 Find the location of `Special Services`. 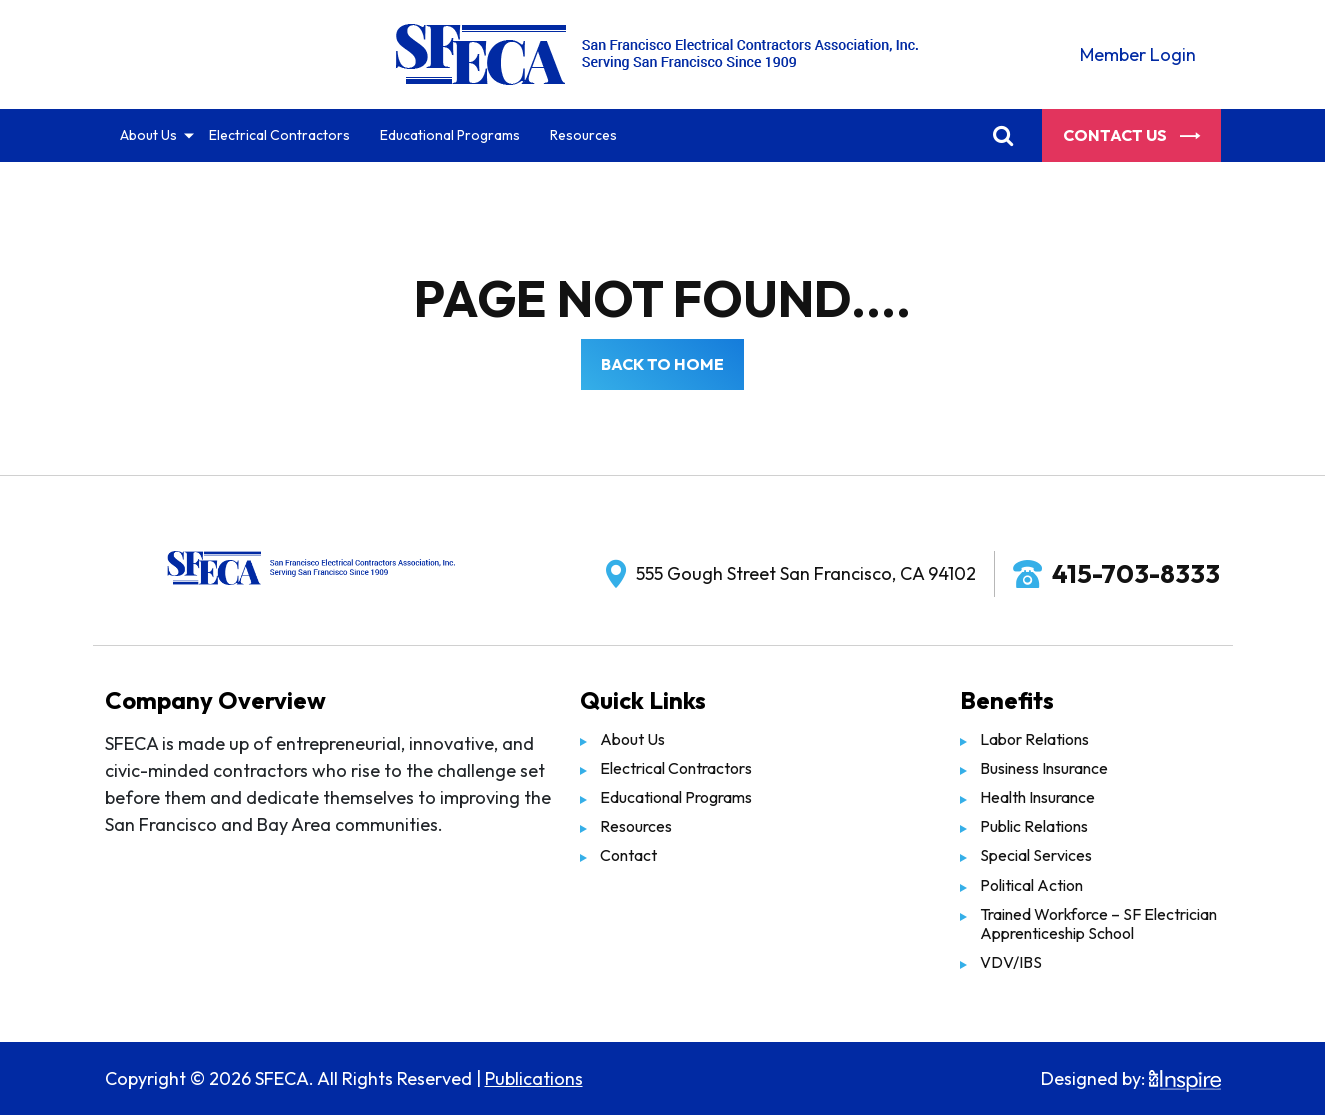

Special Services is located at coordinates (1036, 855).